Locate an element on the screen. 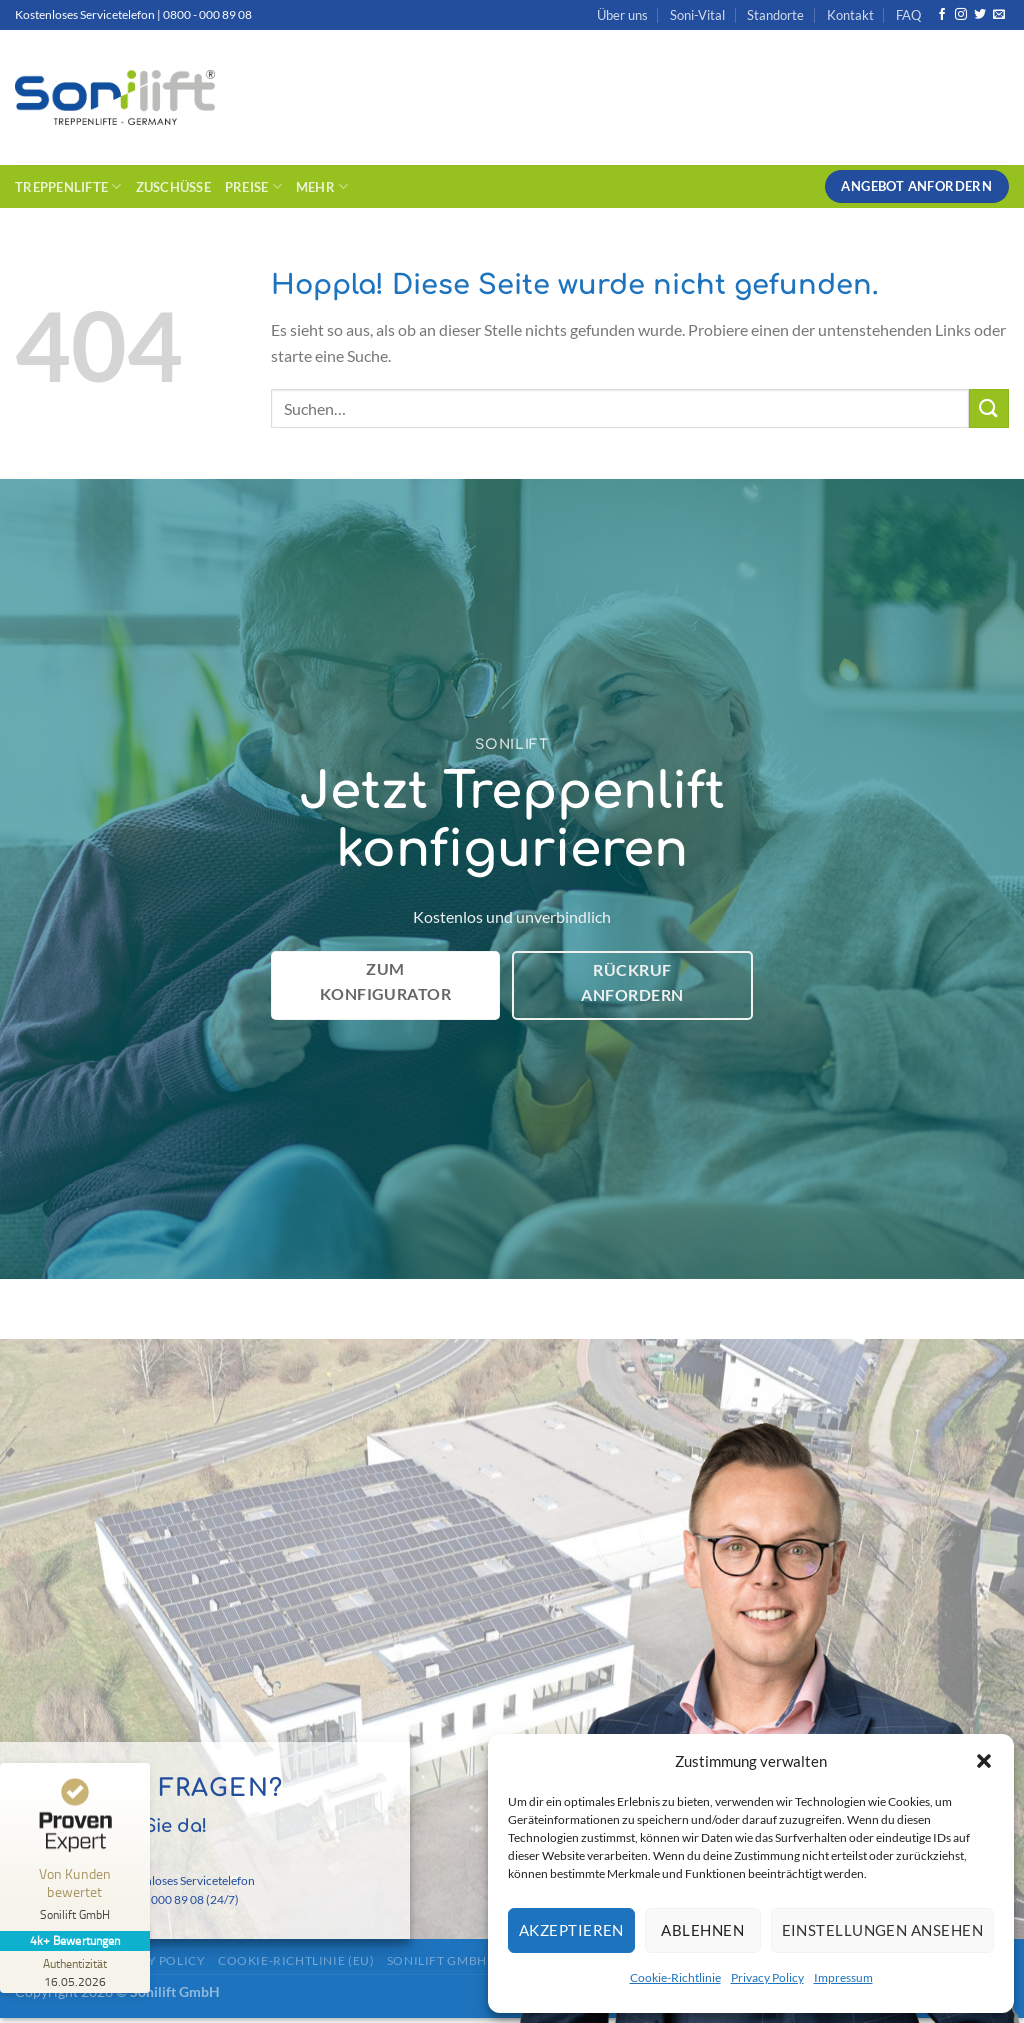  Einstellungen ansehen is located at coordinates (882, 1930).